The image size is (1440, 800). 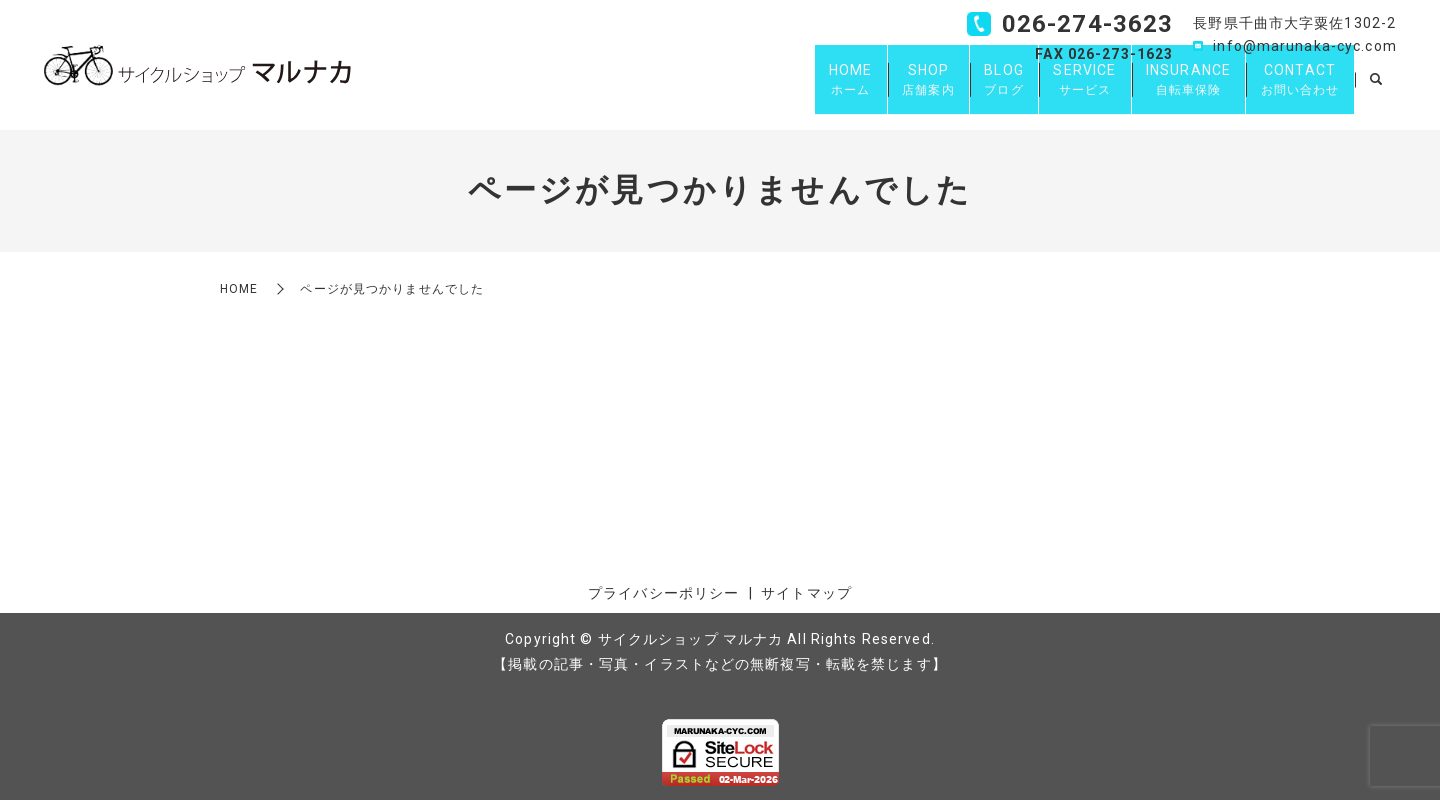 I want to click on SHOP, so click(x=868, y=90).